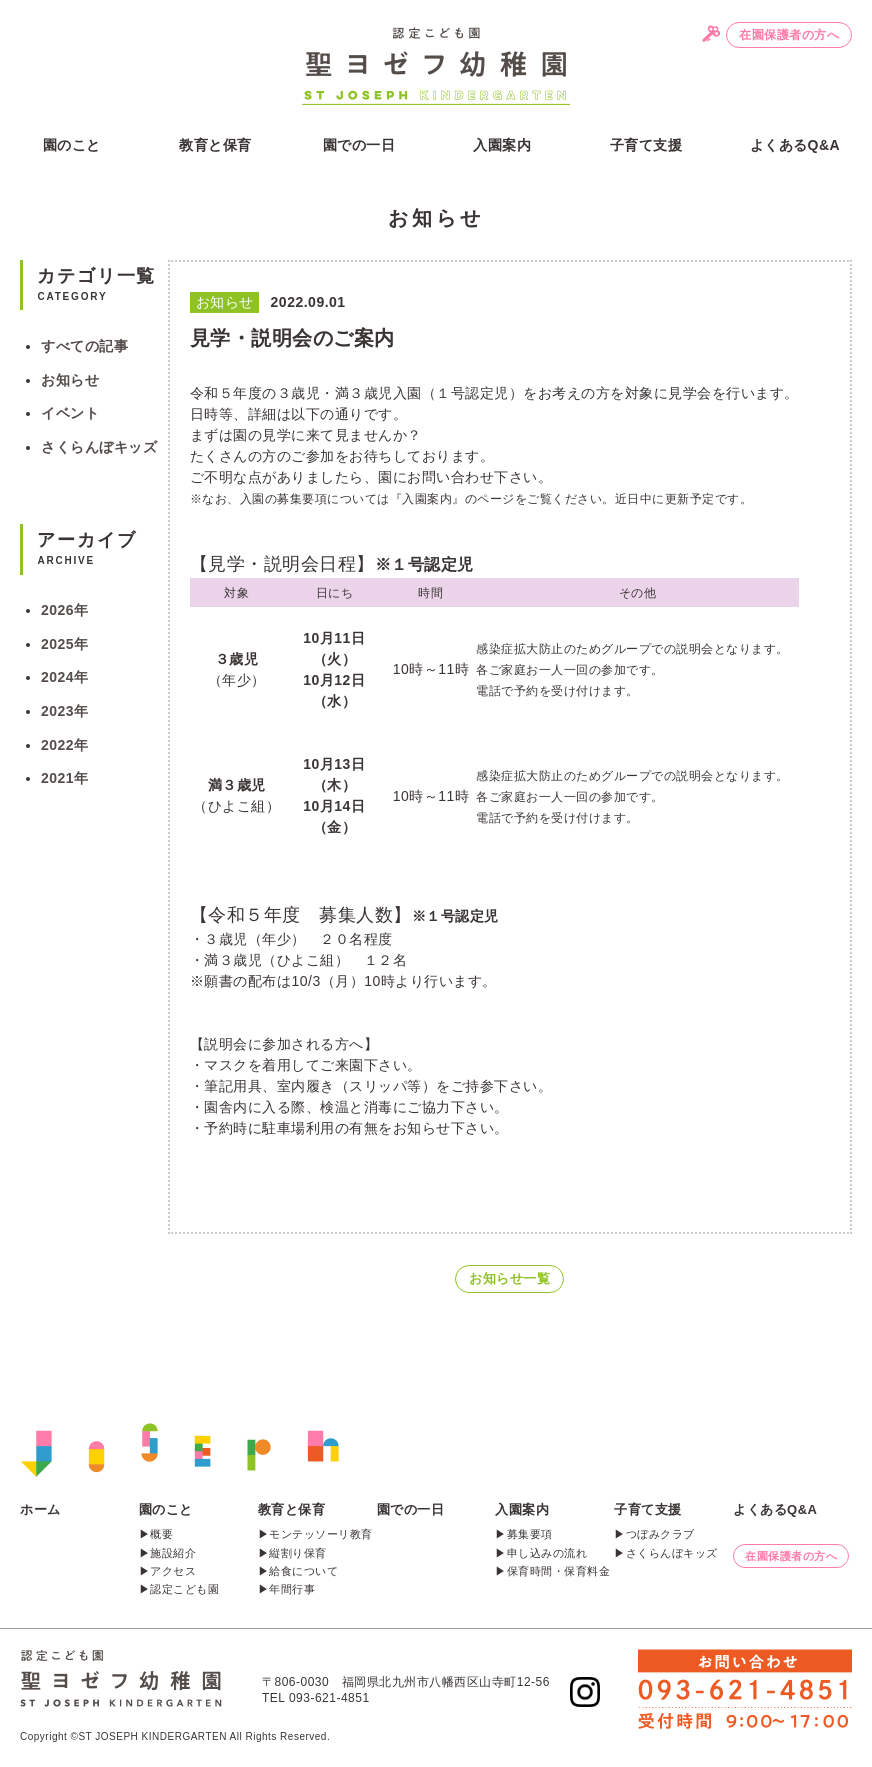  I want to click on 園のこと, so click(72, 145).